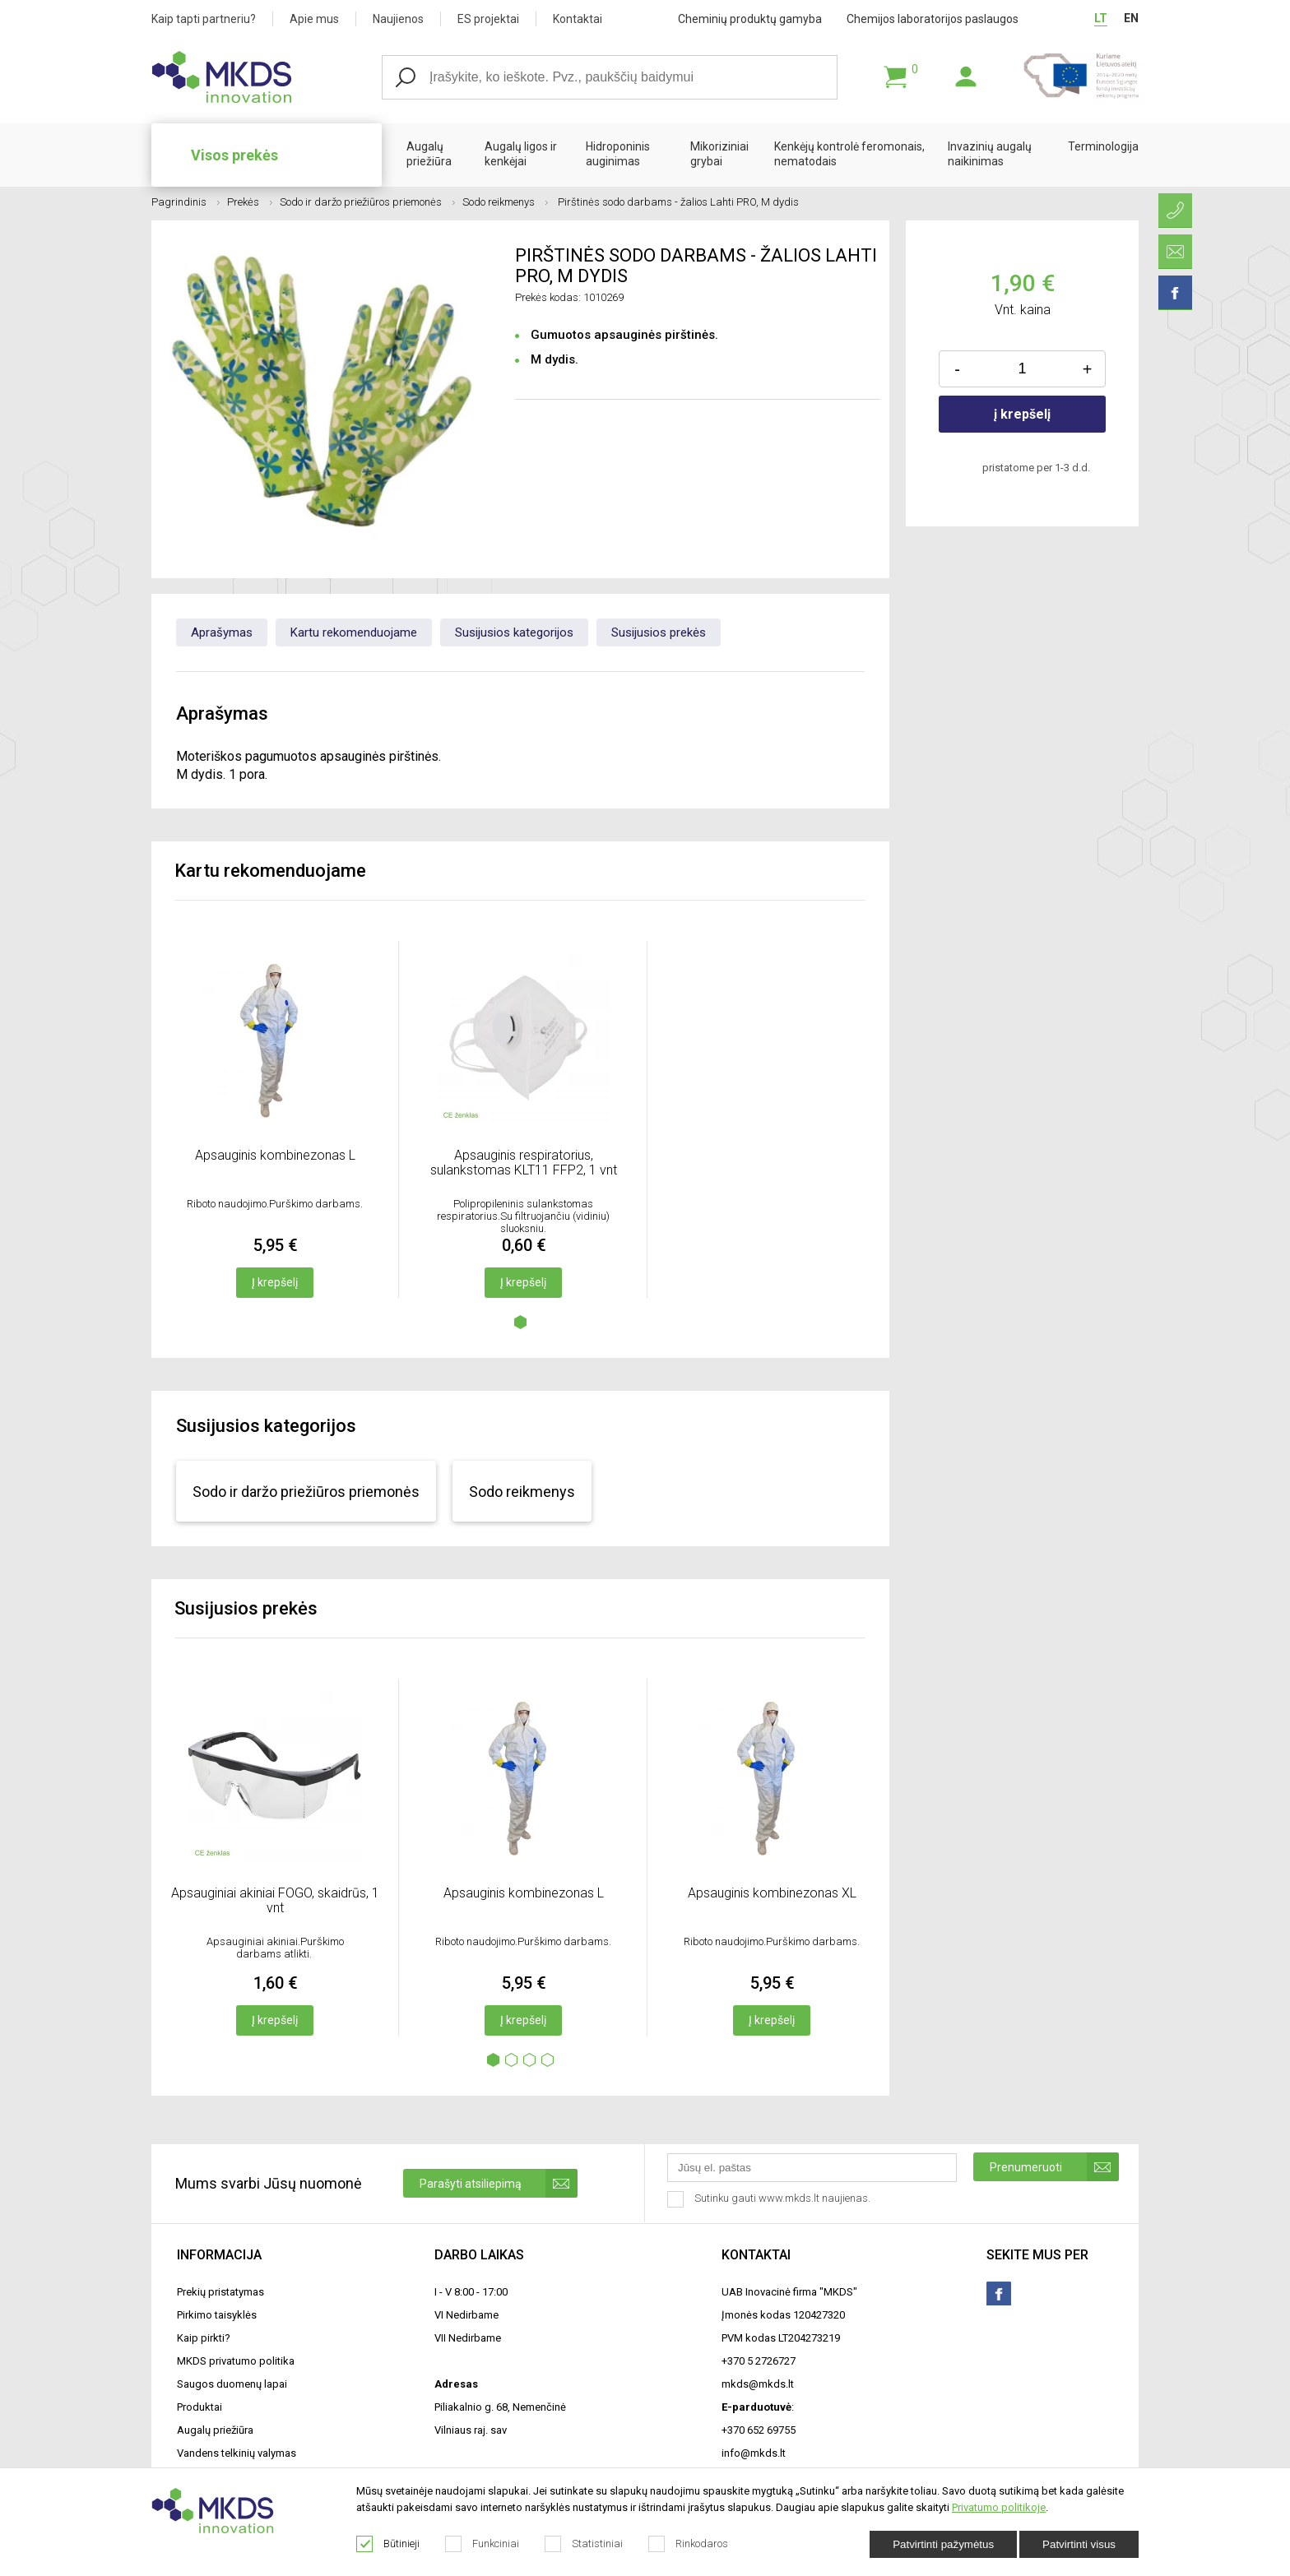 This screenshot has width=1290, height=2576. I want to click on +370 652 69755, so click(759, 2430).